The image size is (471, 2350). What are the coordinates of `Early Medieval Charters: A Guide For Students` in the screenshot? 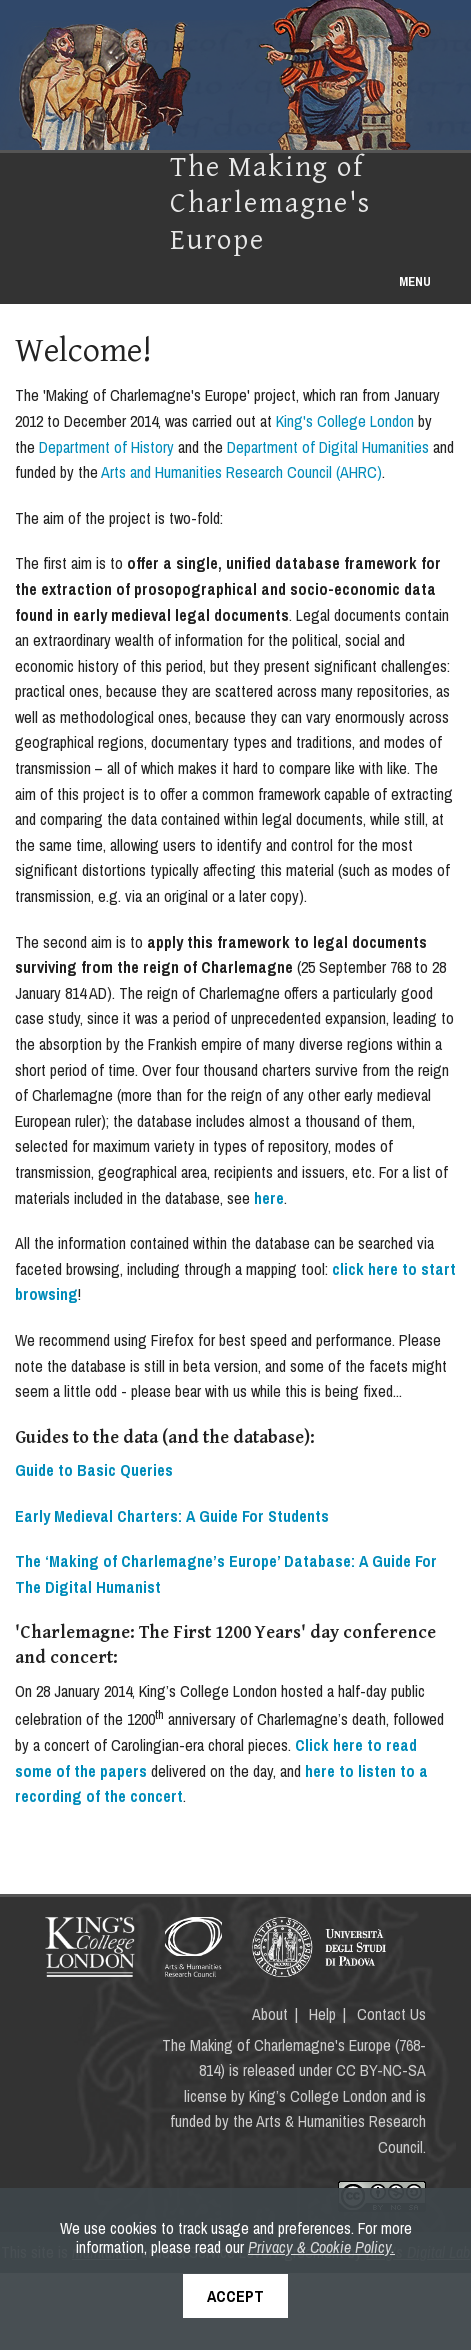 It's located at (172, 1516).